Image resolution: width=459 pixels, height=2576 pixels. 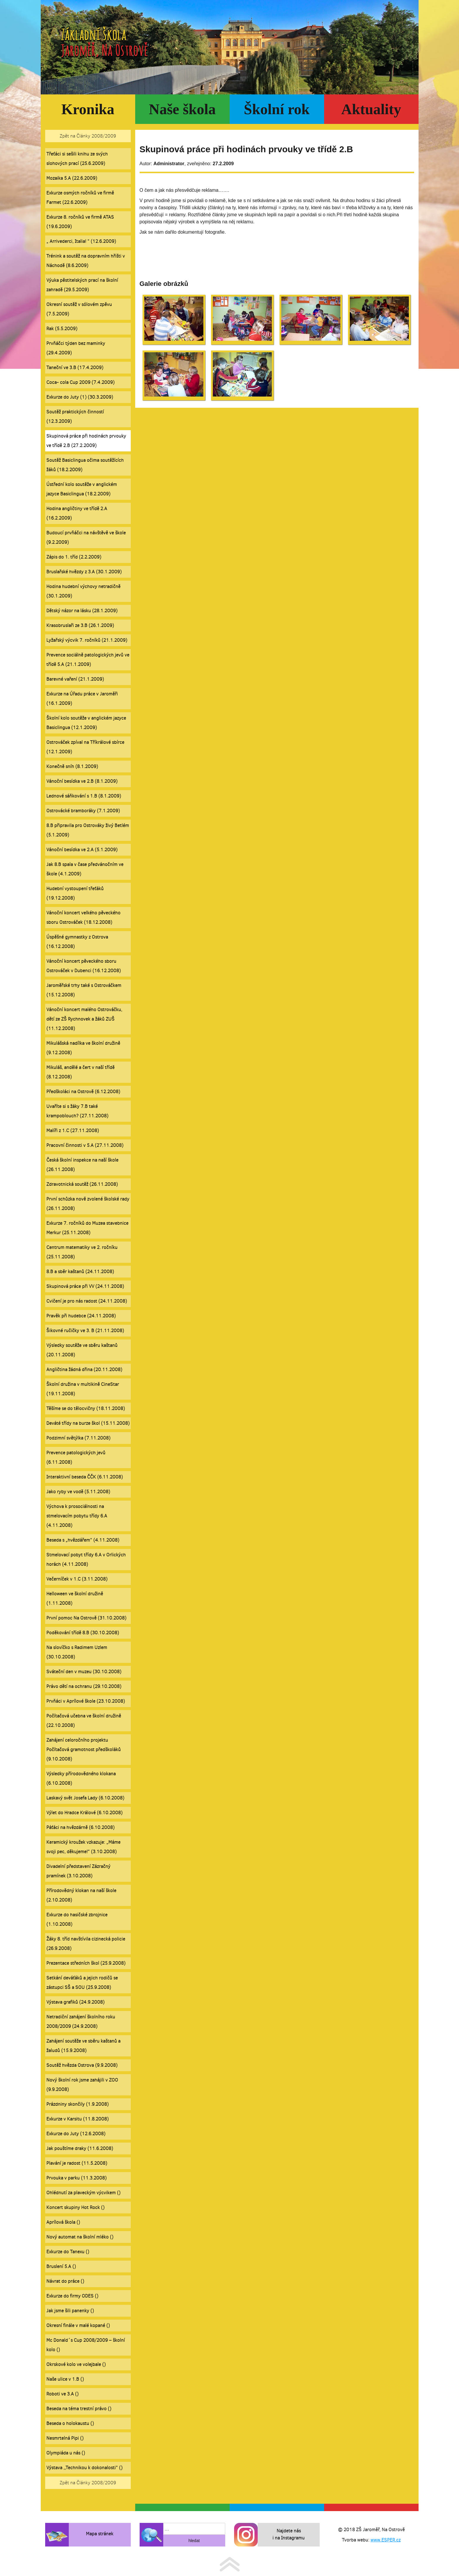 I want to click on Prevence sociálně patologických jevů ve třídě 5.A (21.1.2009), so click(x=87, y=659).